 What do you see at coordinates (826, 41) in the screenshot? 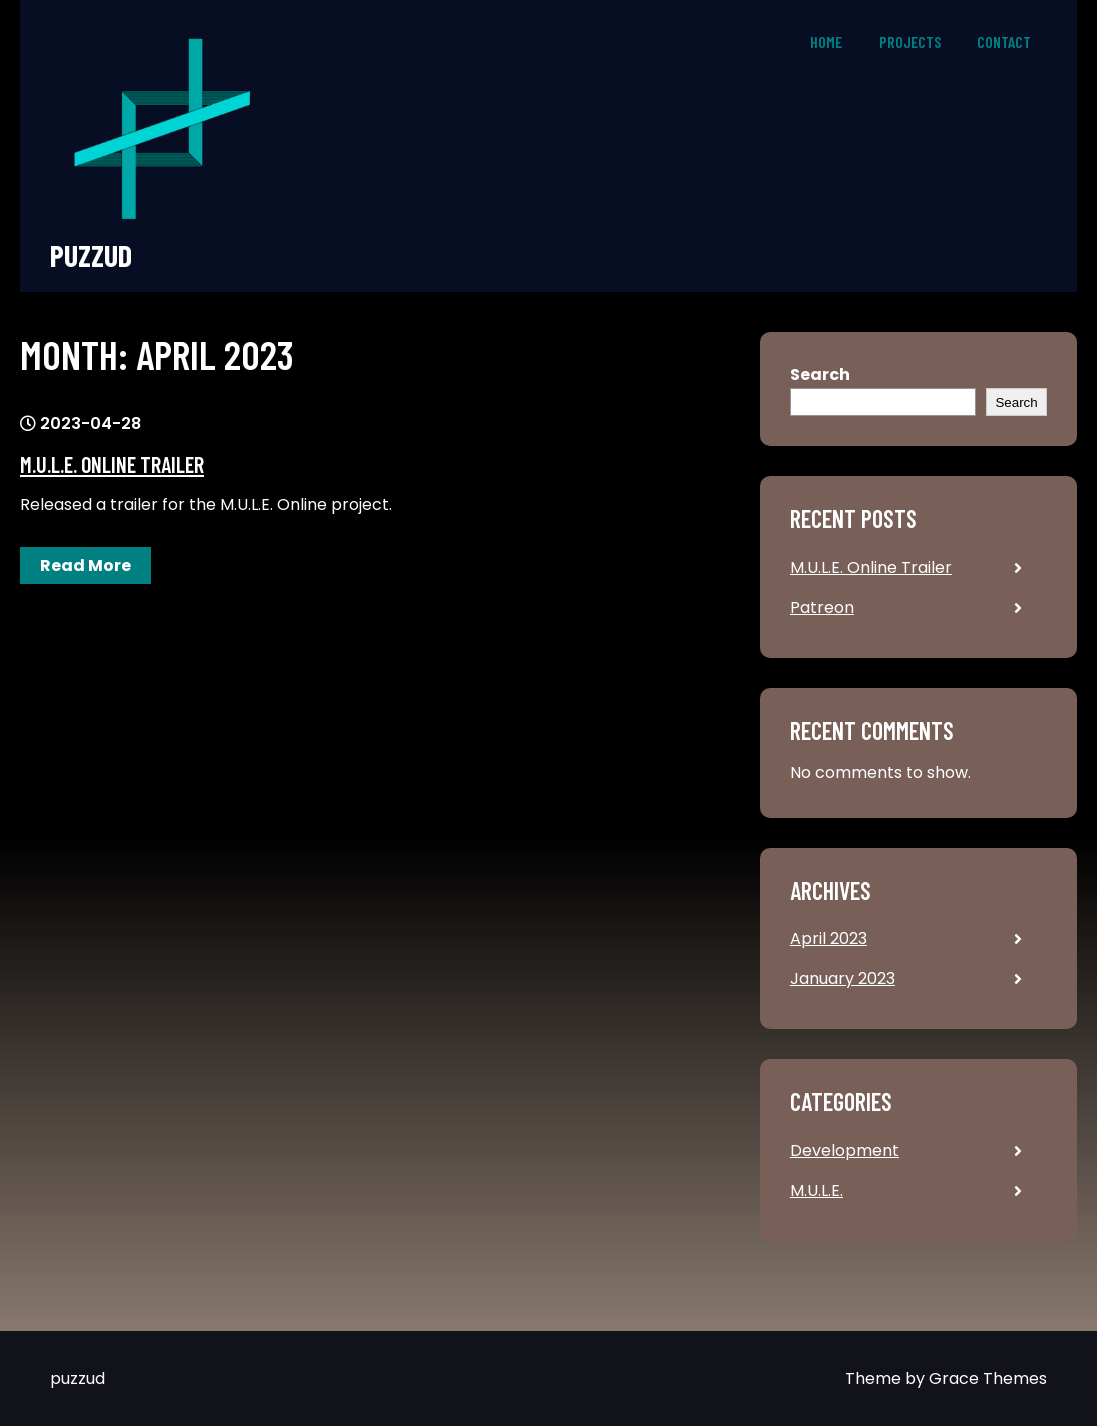
I see `Home` at bounding box center [826, 41].